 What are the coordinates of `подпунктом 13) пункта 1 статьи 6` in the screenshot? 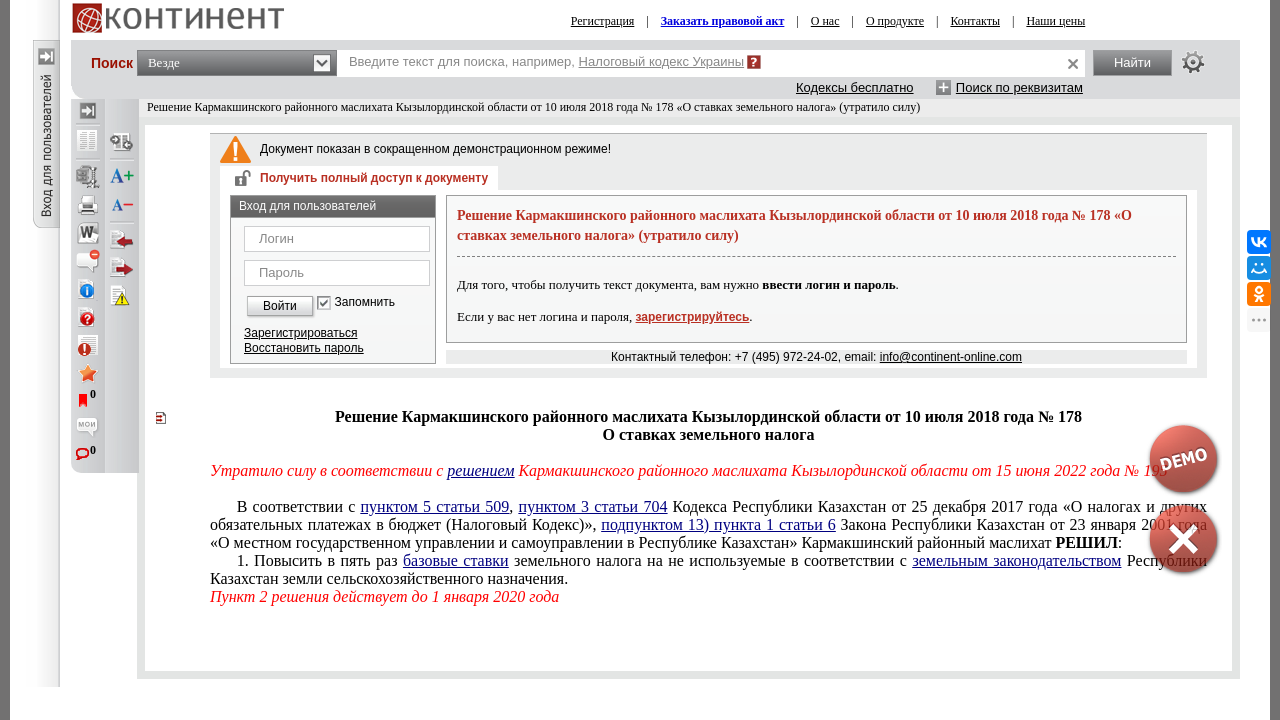 It's located at (718, 524).